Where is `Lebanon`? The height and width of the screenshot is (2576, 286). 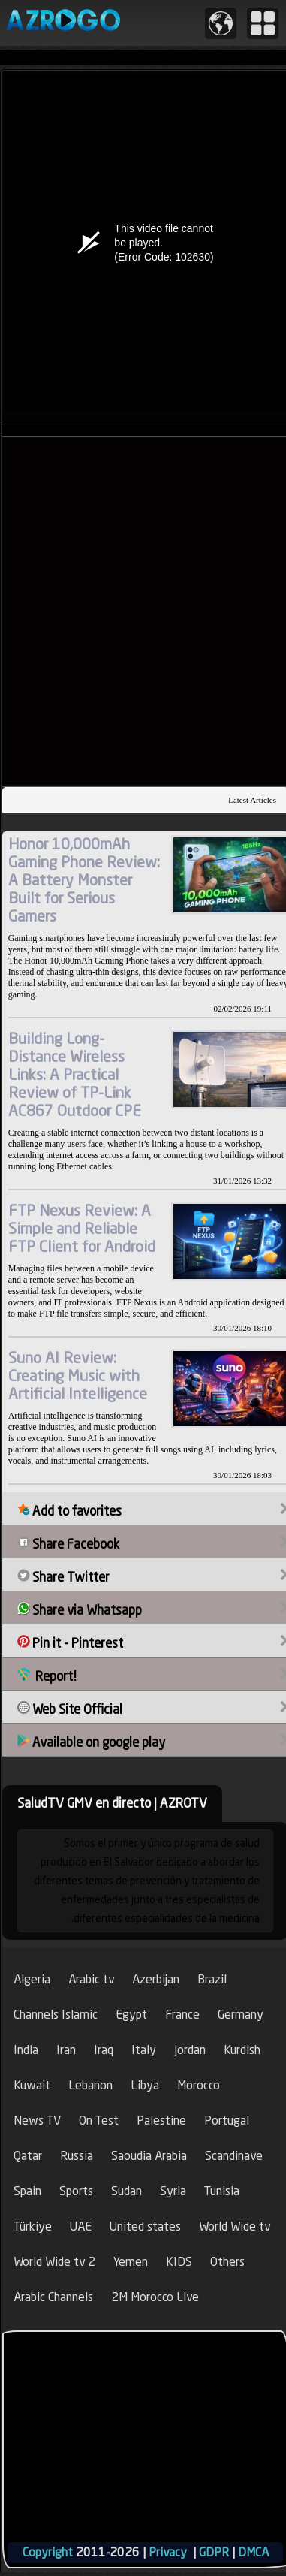
Lebanon is located at coordinates (90, 2085).